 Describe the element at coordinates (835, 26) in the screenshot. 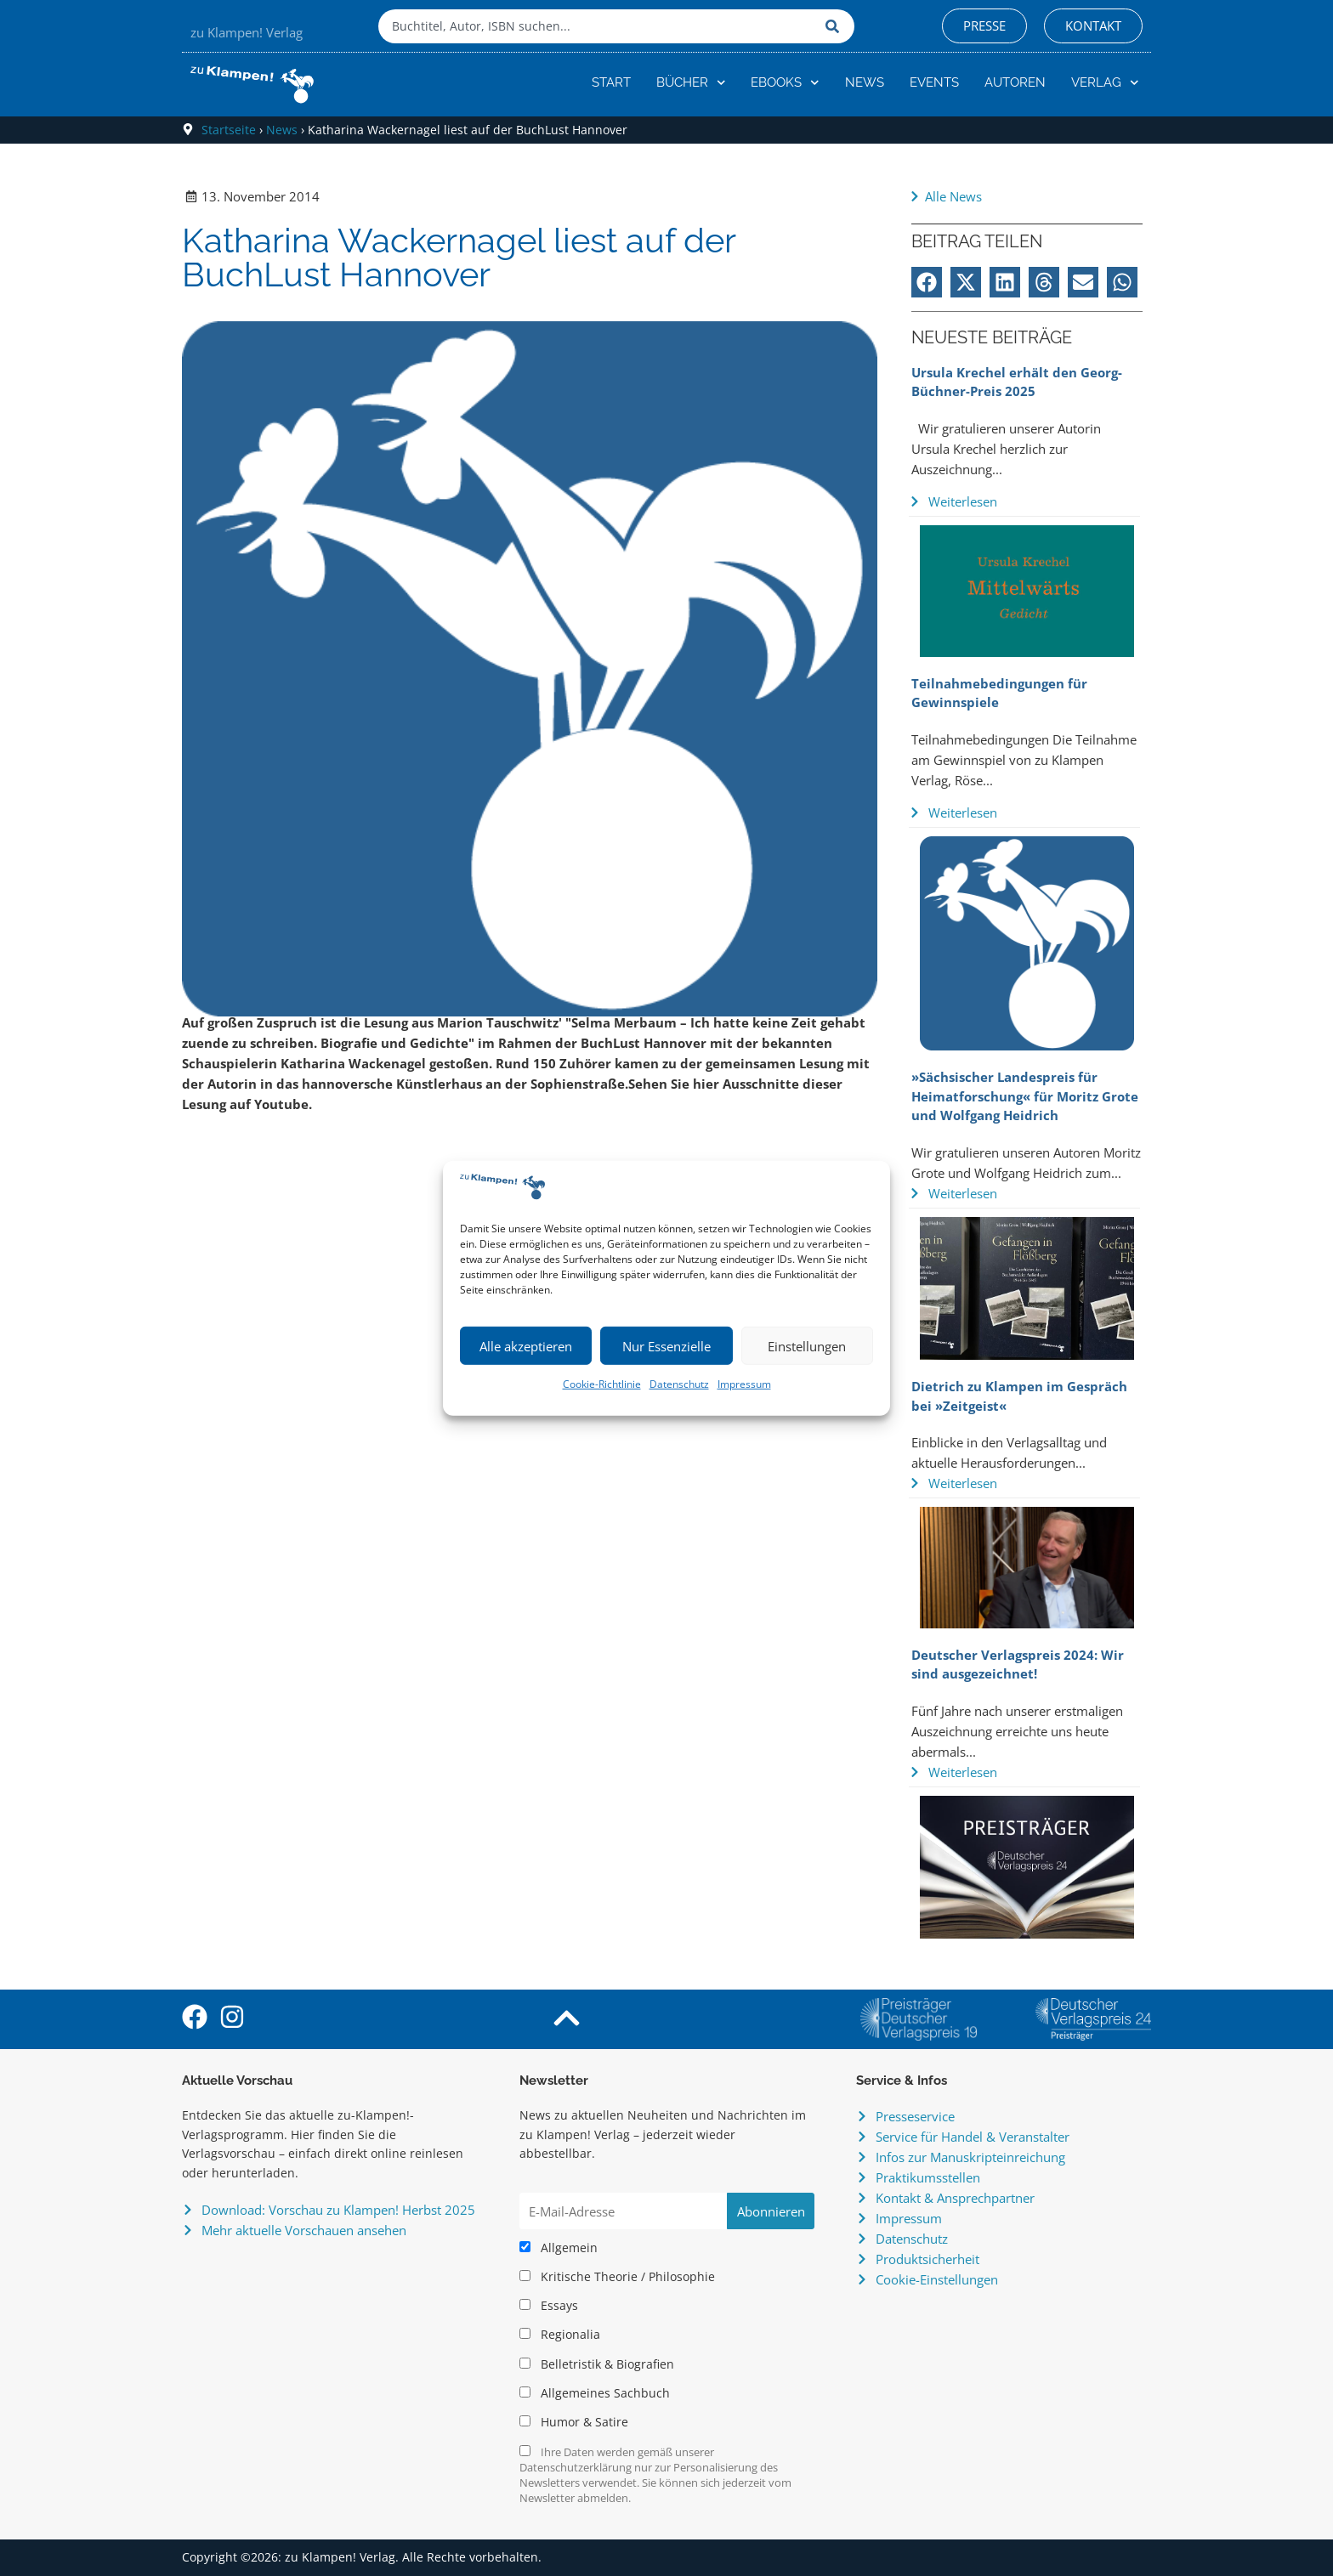

I see `[Suche]` at that location.